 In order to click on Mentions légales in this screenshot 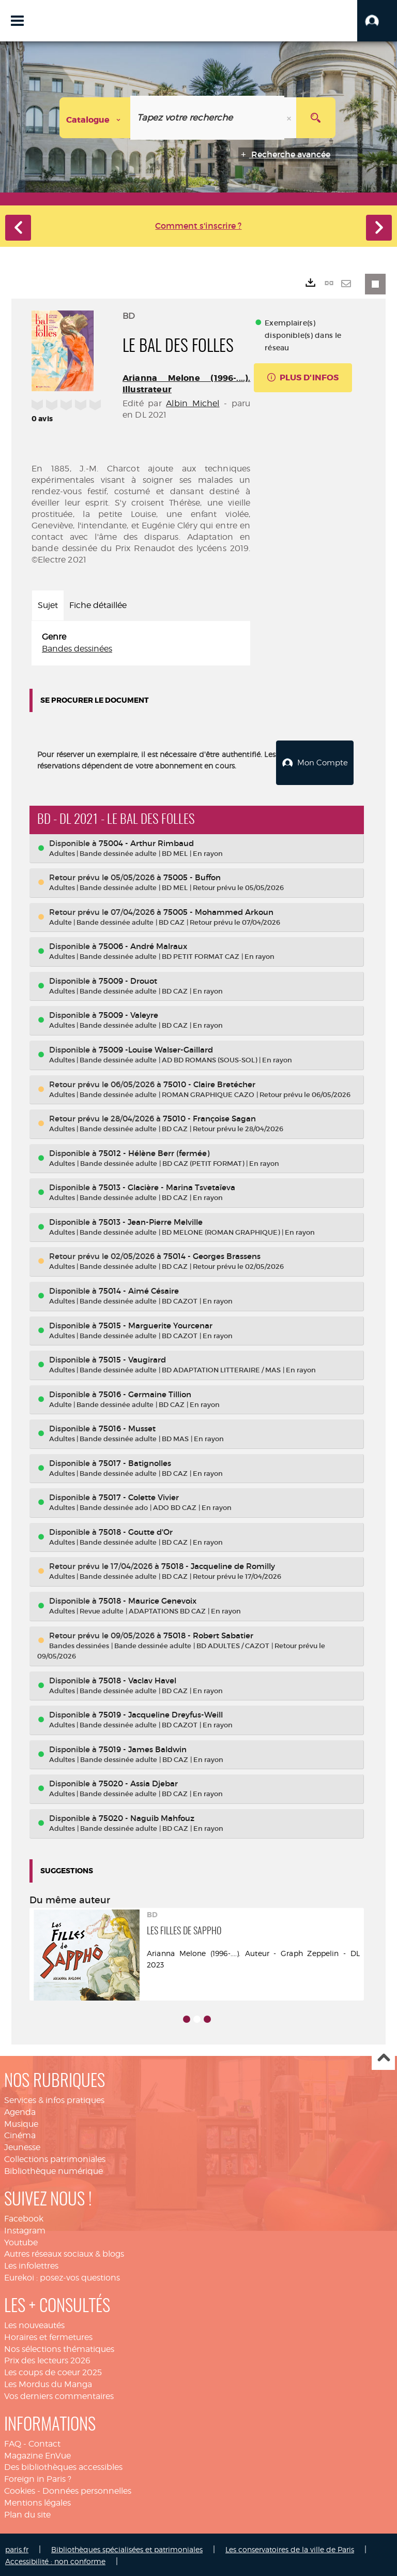, I will do `click(37, 2501)`.